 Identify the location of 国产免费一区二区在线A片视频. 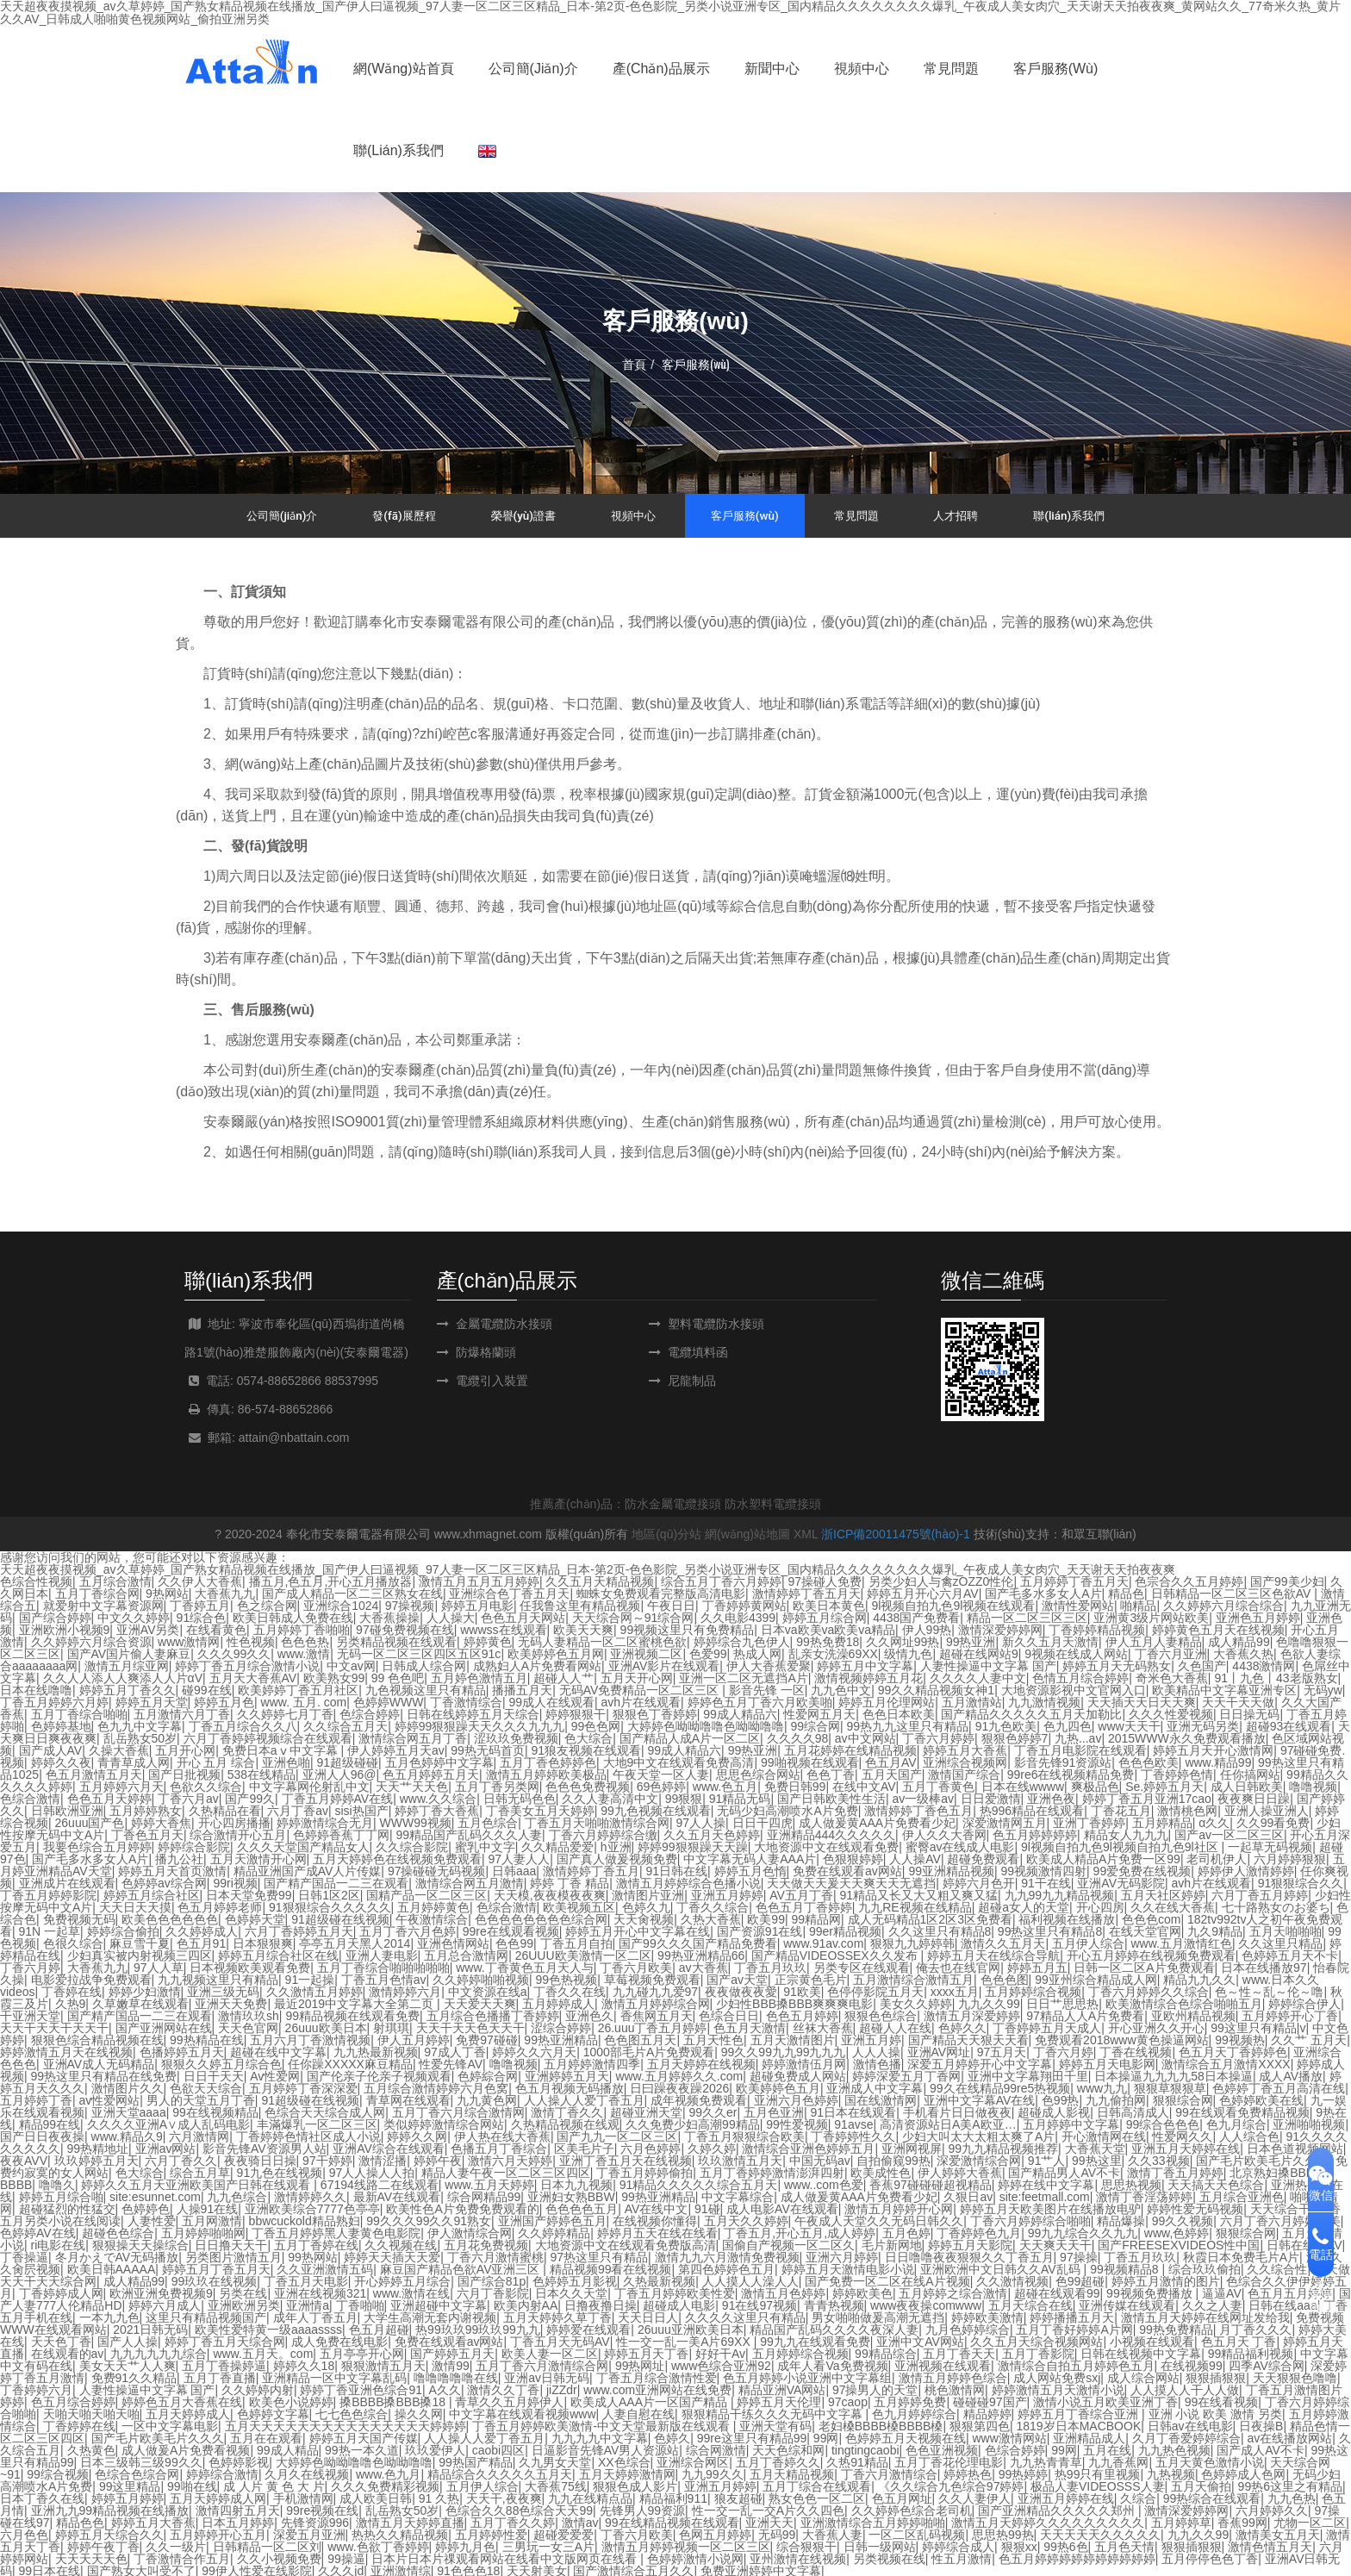
(887, 2280).